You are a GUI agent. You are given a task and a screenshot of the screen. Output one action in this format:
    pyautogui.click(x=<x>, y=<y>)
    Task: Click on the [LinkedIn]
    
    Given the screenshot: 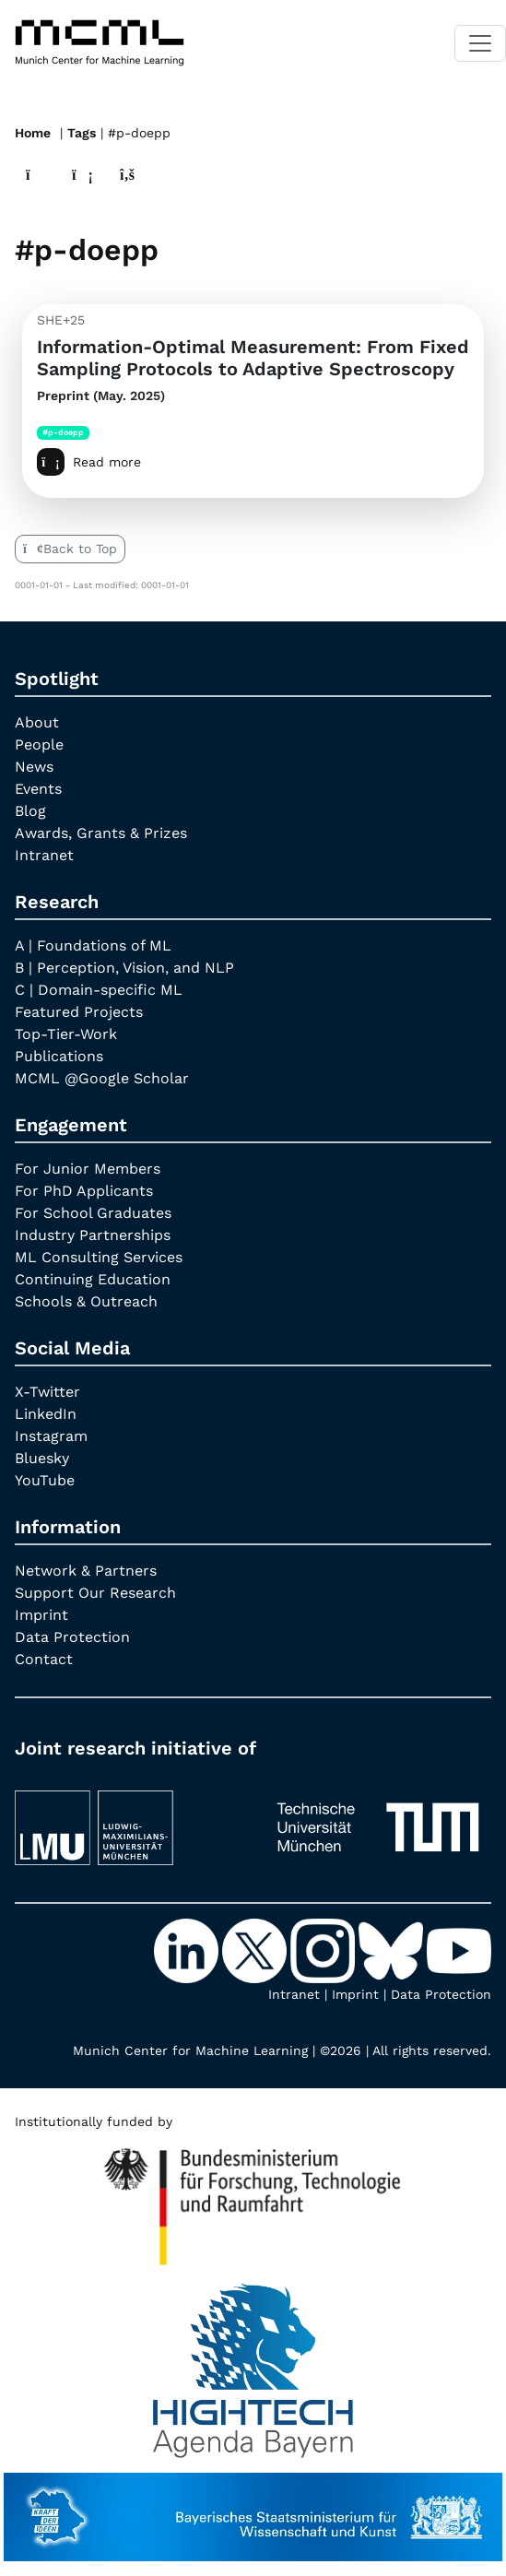 What is the action you would take?
    pyautogui.click(x=188, y=1950)
    